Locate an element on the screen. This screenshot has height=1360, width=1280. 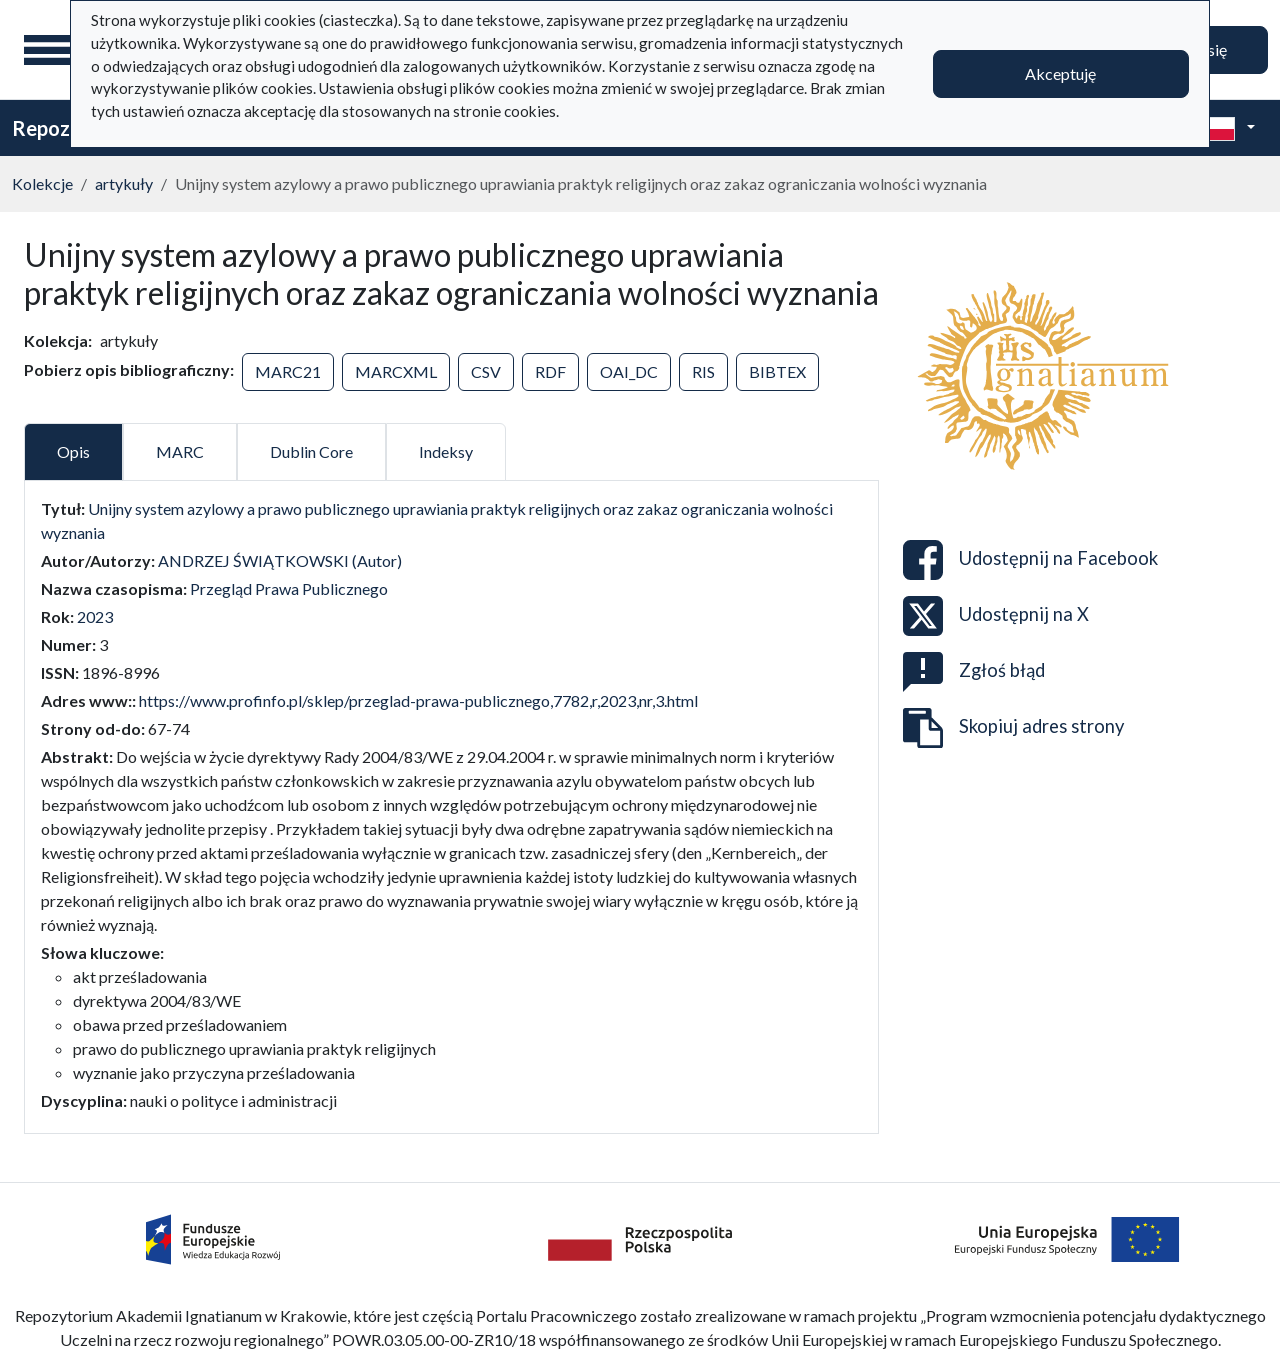
Przegląd Prawa Publicznego is located at coordinates (289, 588).